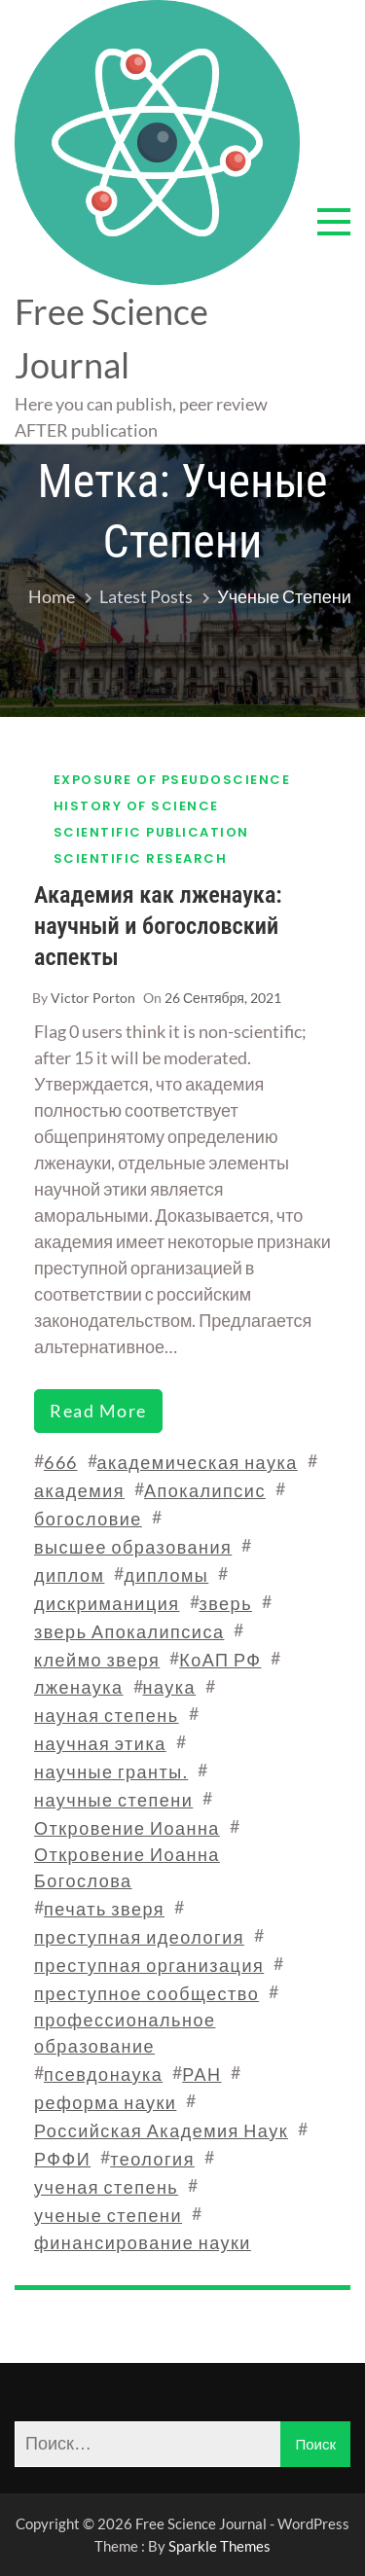  What do you see at coordinates (197, 1462) in the screenshot?
I see `академическая наука` at bounding box center [197, 1462].